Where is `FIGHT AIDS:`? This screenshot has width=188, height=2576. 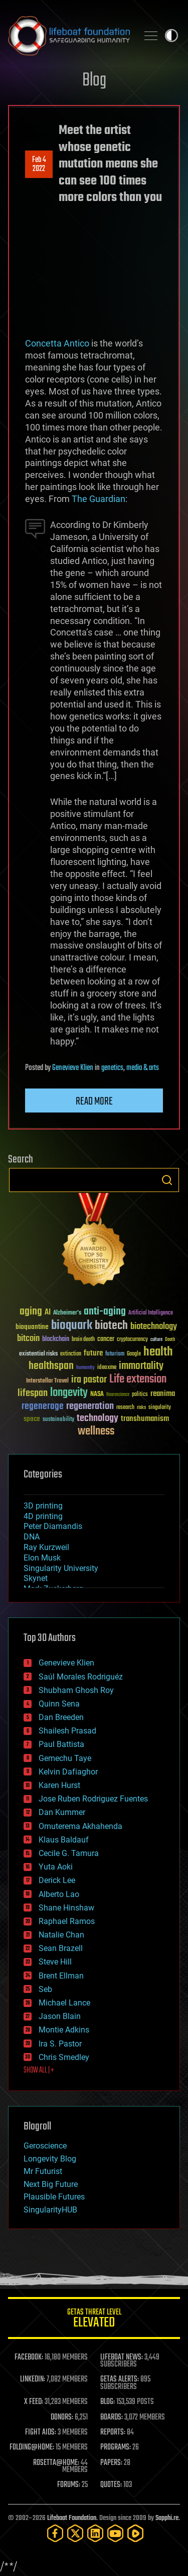
FIGHT AIDS: is located at coordinates (40, 2432).